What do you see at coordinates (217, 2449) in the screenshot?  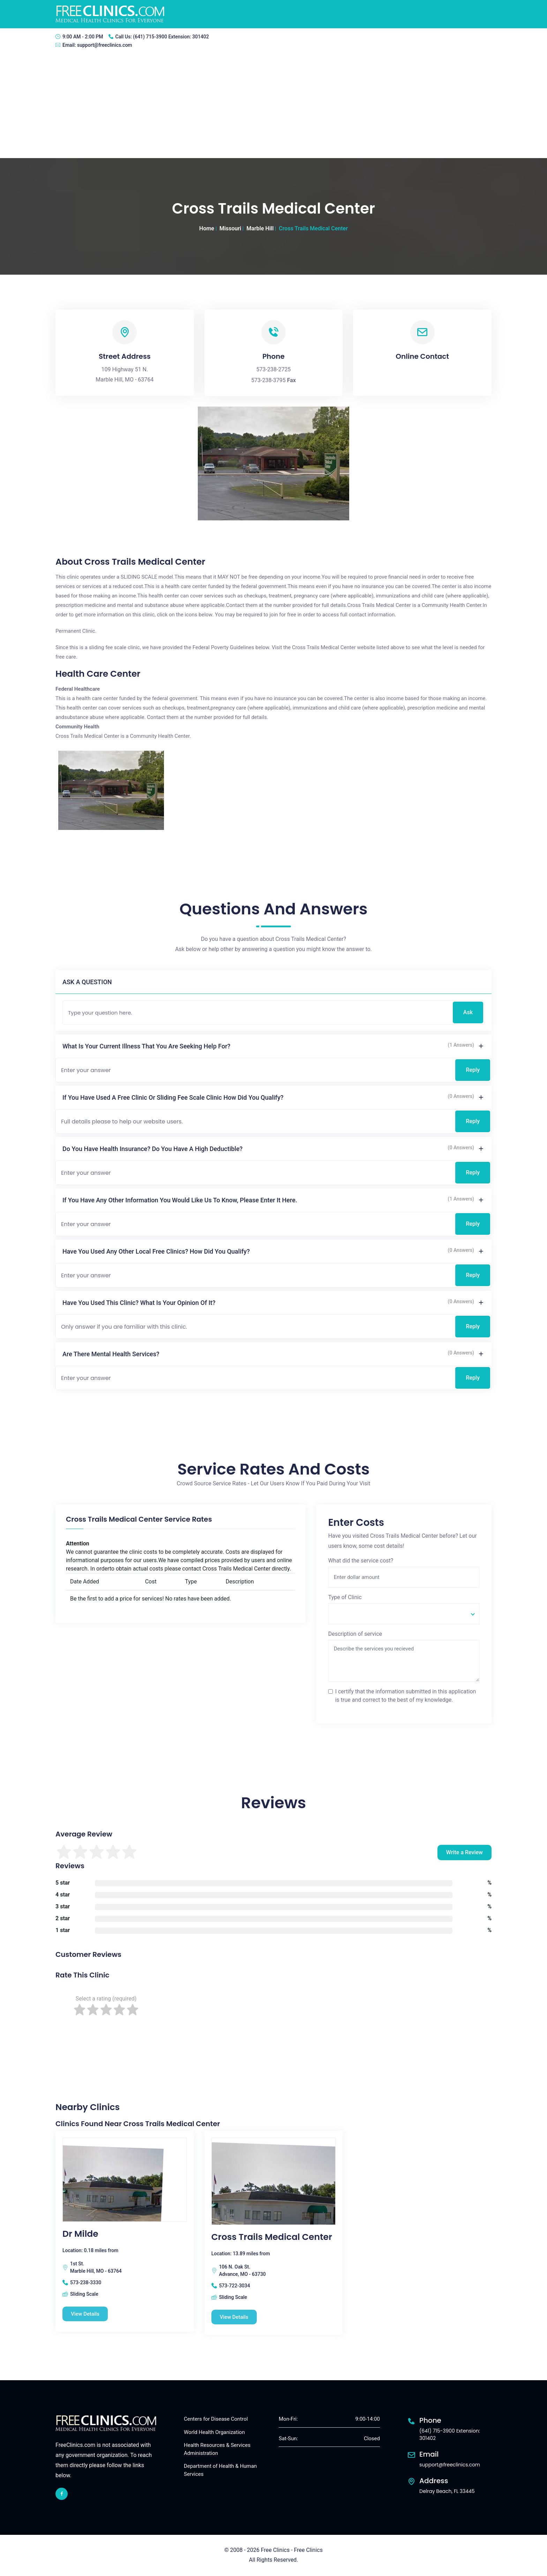 I see `Health Resources & Services Administration` at bounding box center [217, 2449].